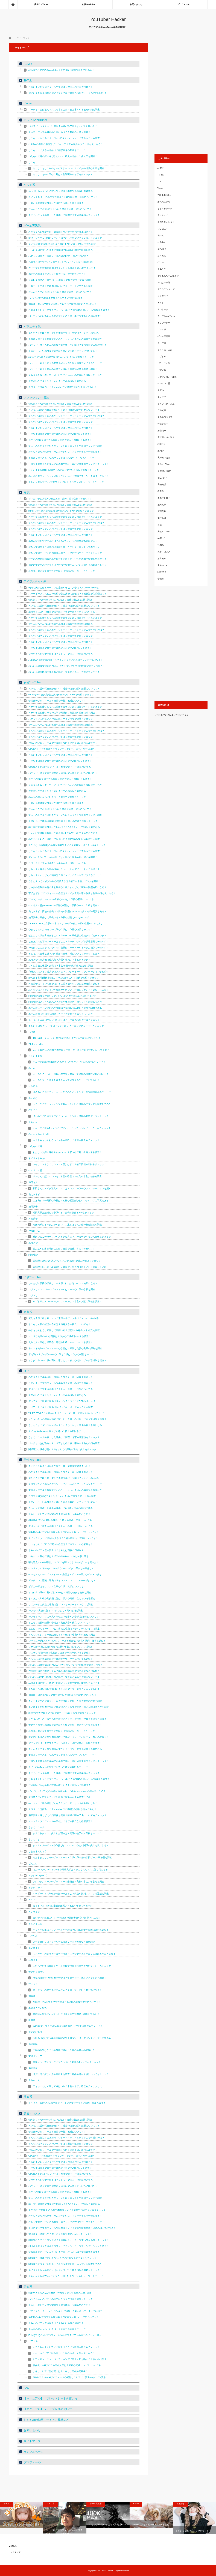 This screenshot has width=216, height=2576. I want to click on アクシデンターズ, so click(37, 1875).